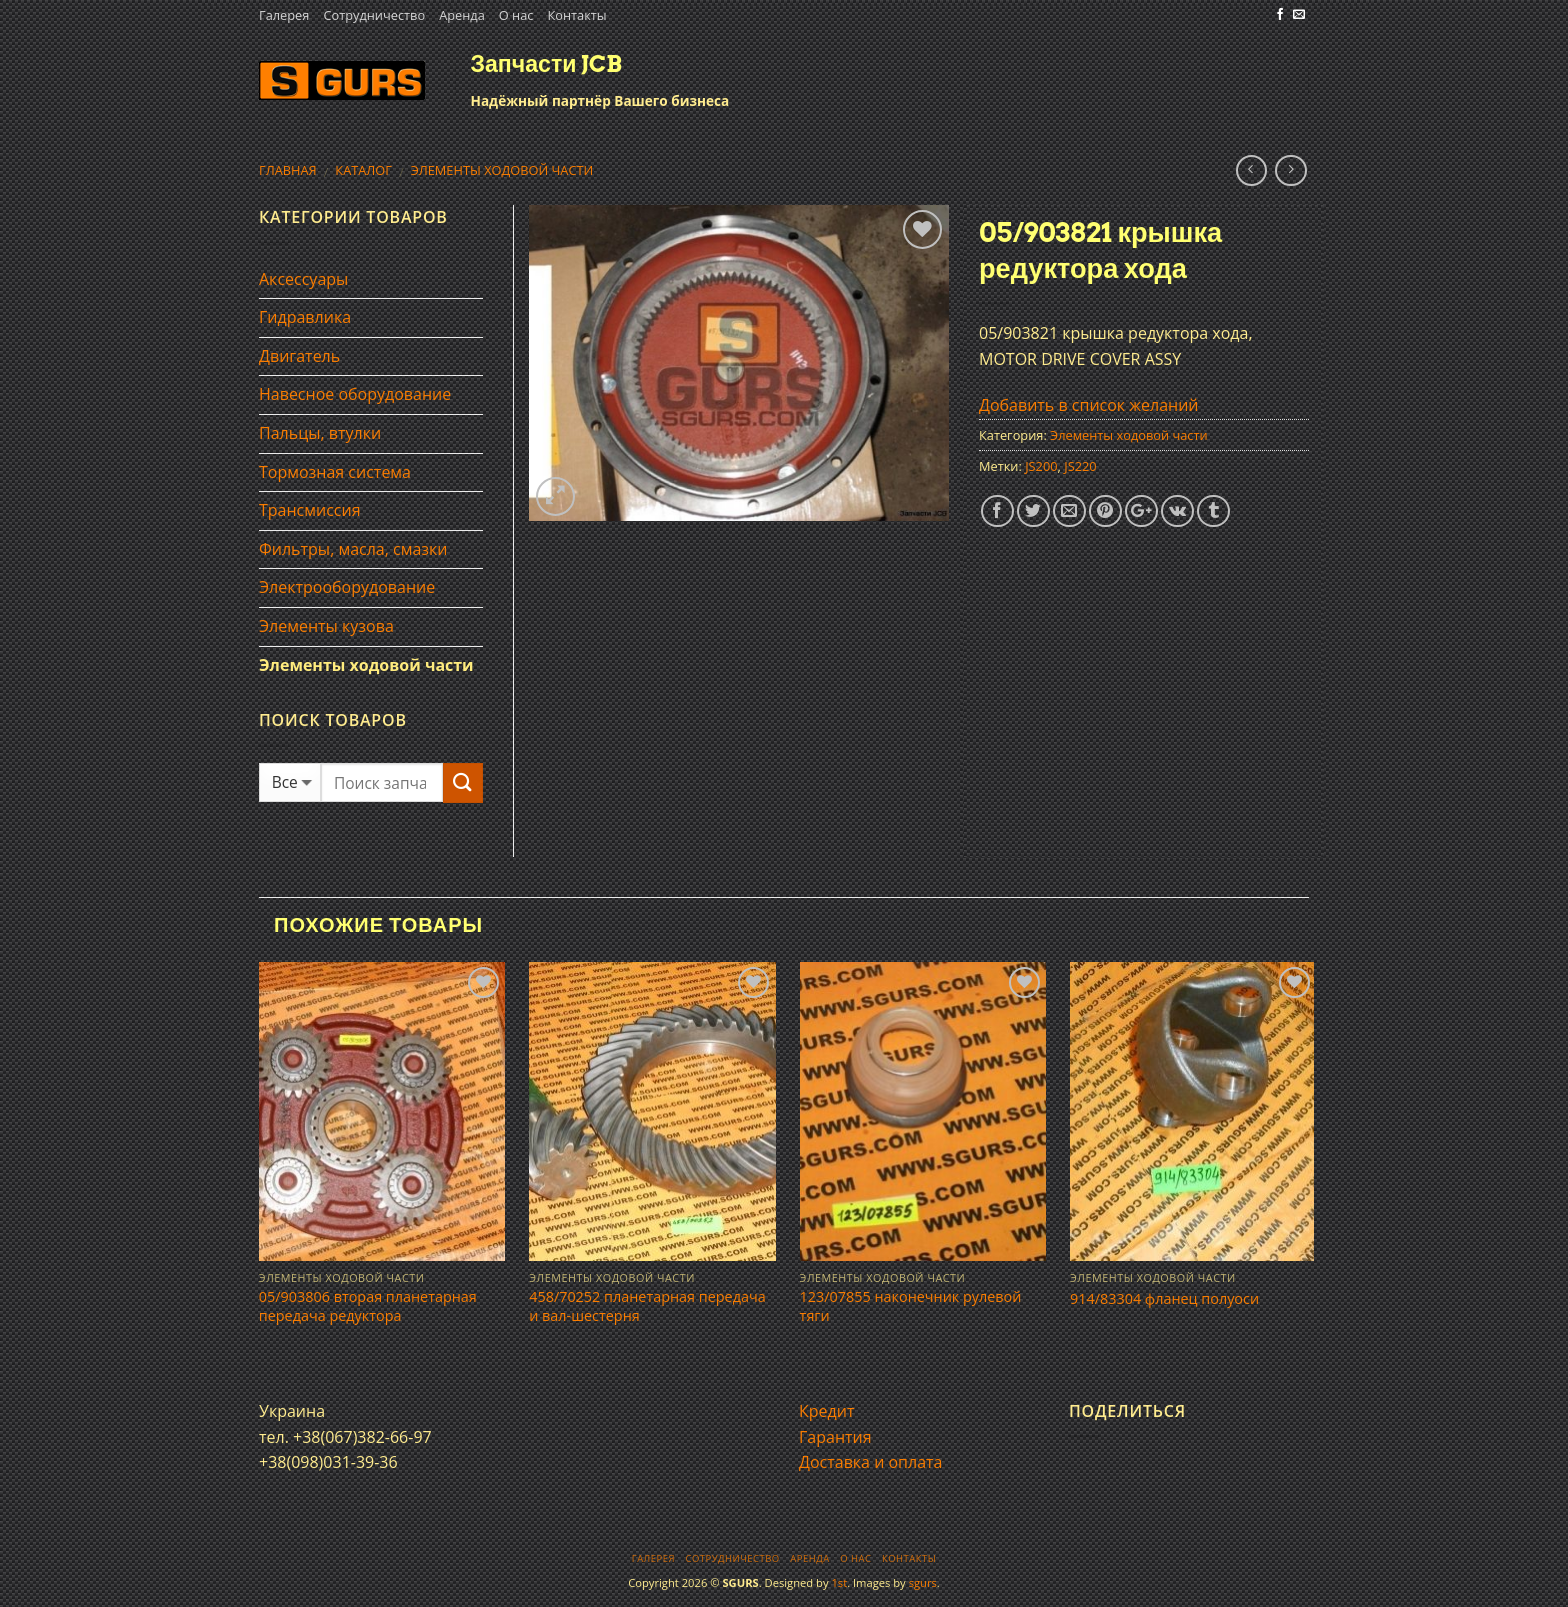 Image resolution: width=1568 pixels, height=1607 pixels. Describe the element at coordinates (871, 1462) in the screenshot. I see `Доставка и оплата` at that location.